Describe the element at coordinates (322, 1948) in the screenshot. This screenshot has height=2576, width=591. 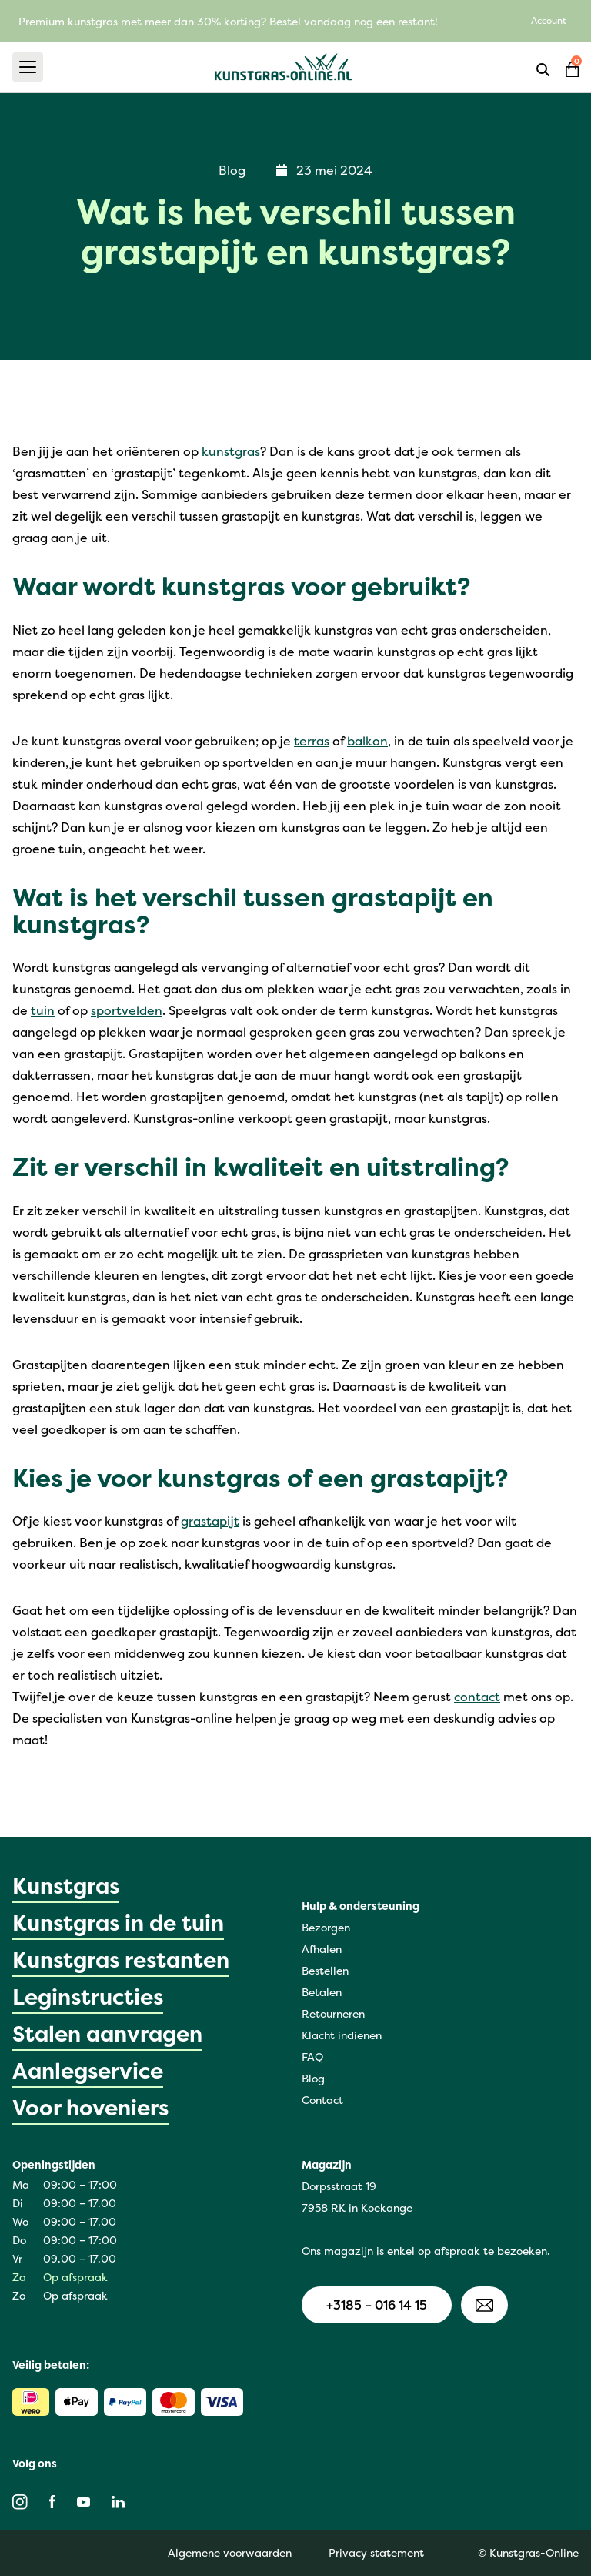
I see `Afhalen` at that location.